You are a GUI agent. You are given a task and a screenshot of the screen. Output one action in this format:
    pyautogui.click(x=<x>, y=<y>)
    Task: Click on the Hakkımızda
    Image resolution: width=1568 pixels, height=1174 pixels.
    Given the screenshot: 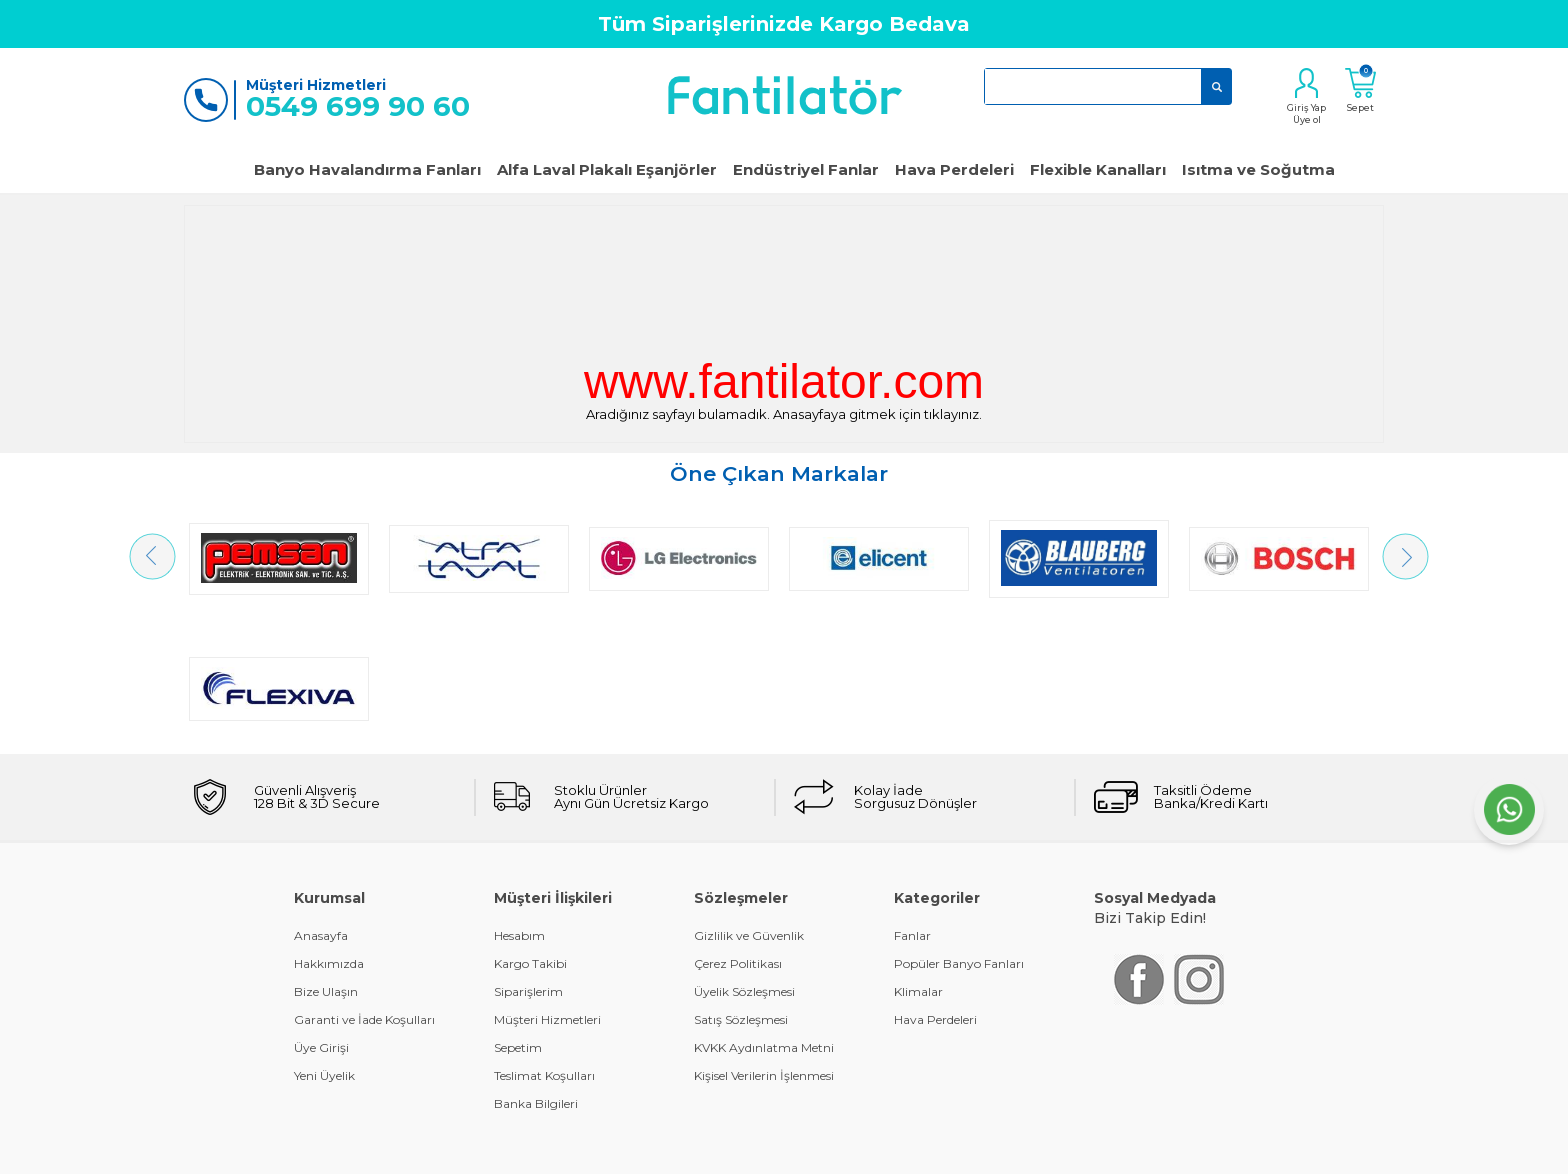 What is the action you would take?
    pyautogui.click(x=329, y=833)
    